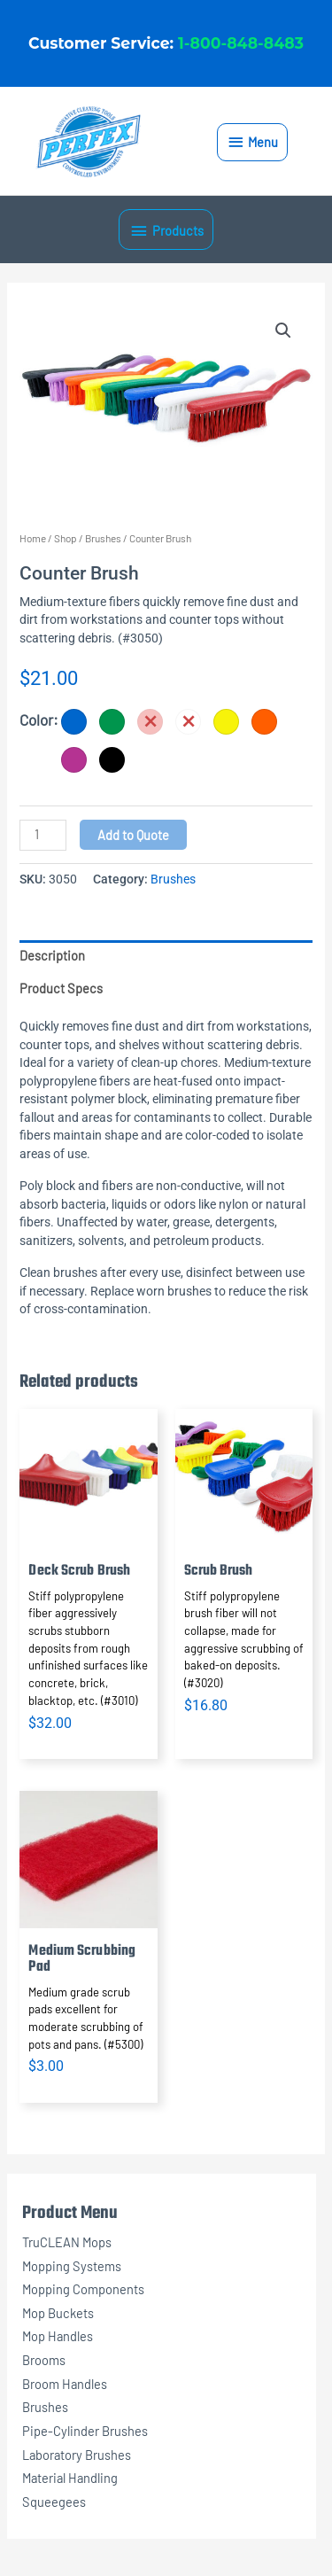 This screenshot has width=332, height=2576. Describe the element at coordinates (42, 835) in the screenshot. I see `[Product quantity]` at that location.